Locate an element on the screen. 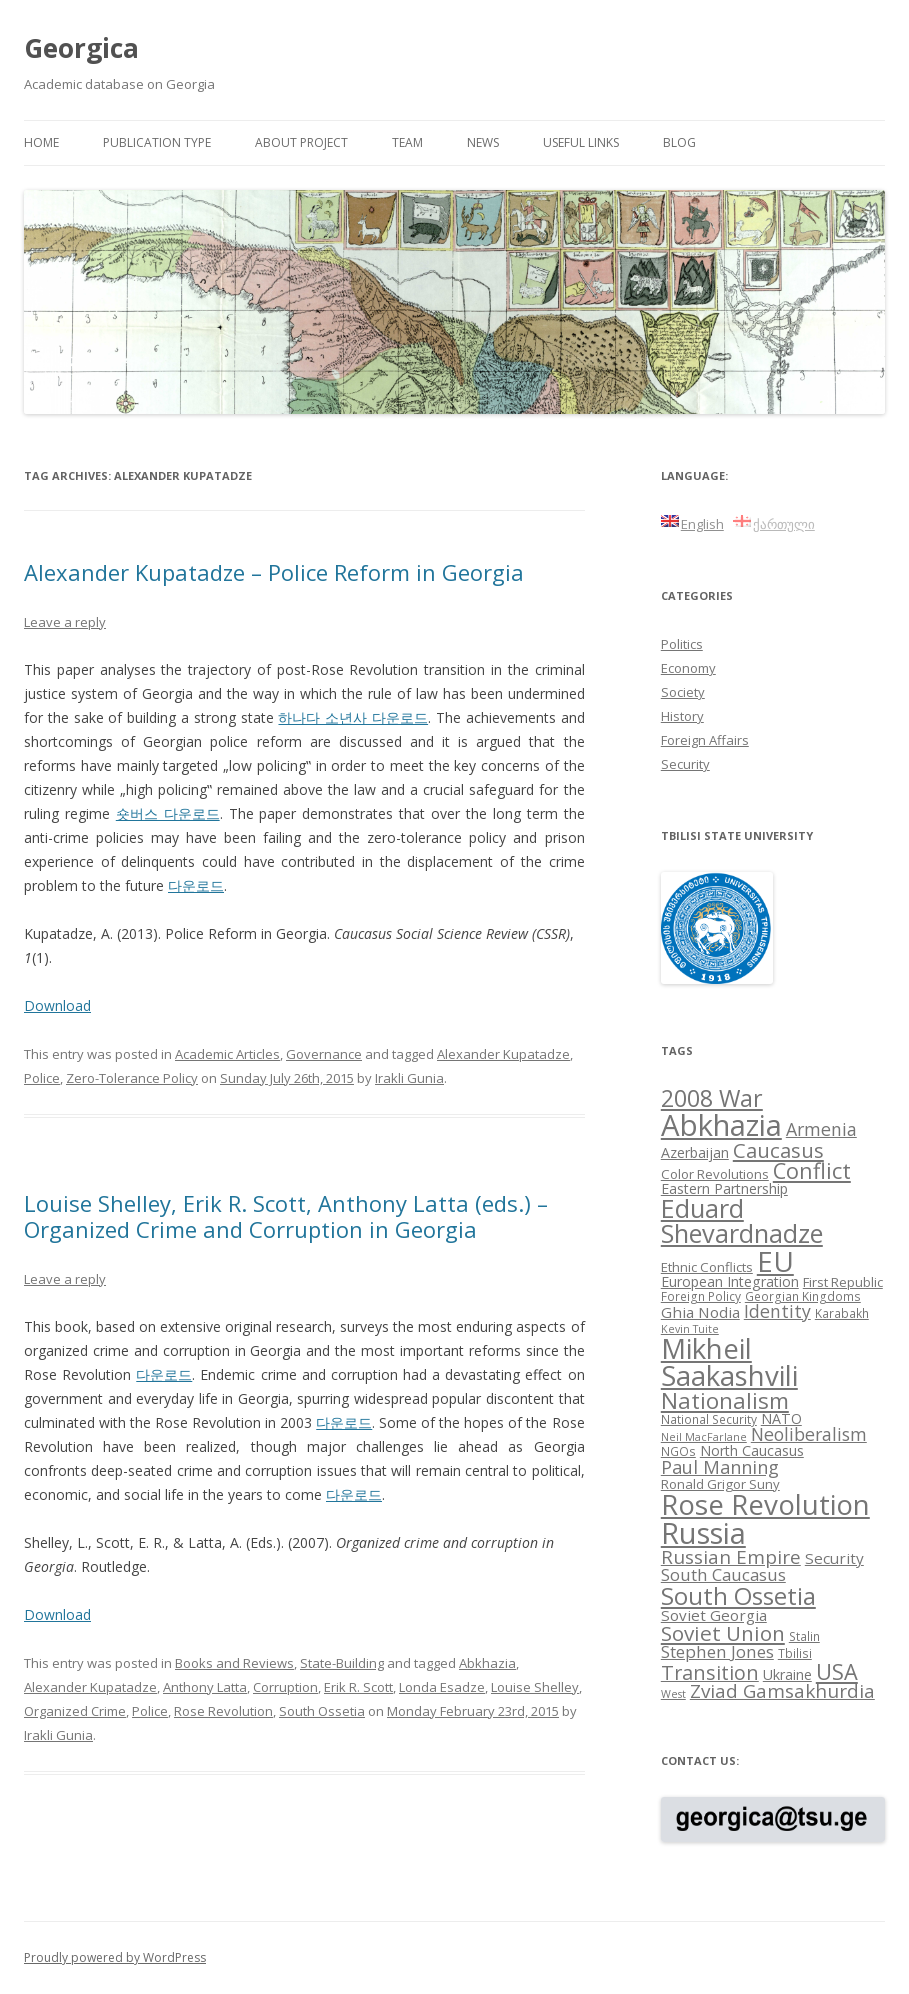  Londa Esadze is located at coordinates (442, 1687).